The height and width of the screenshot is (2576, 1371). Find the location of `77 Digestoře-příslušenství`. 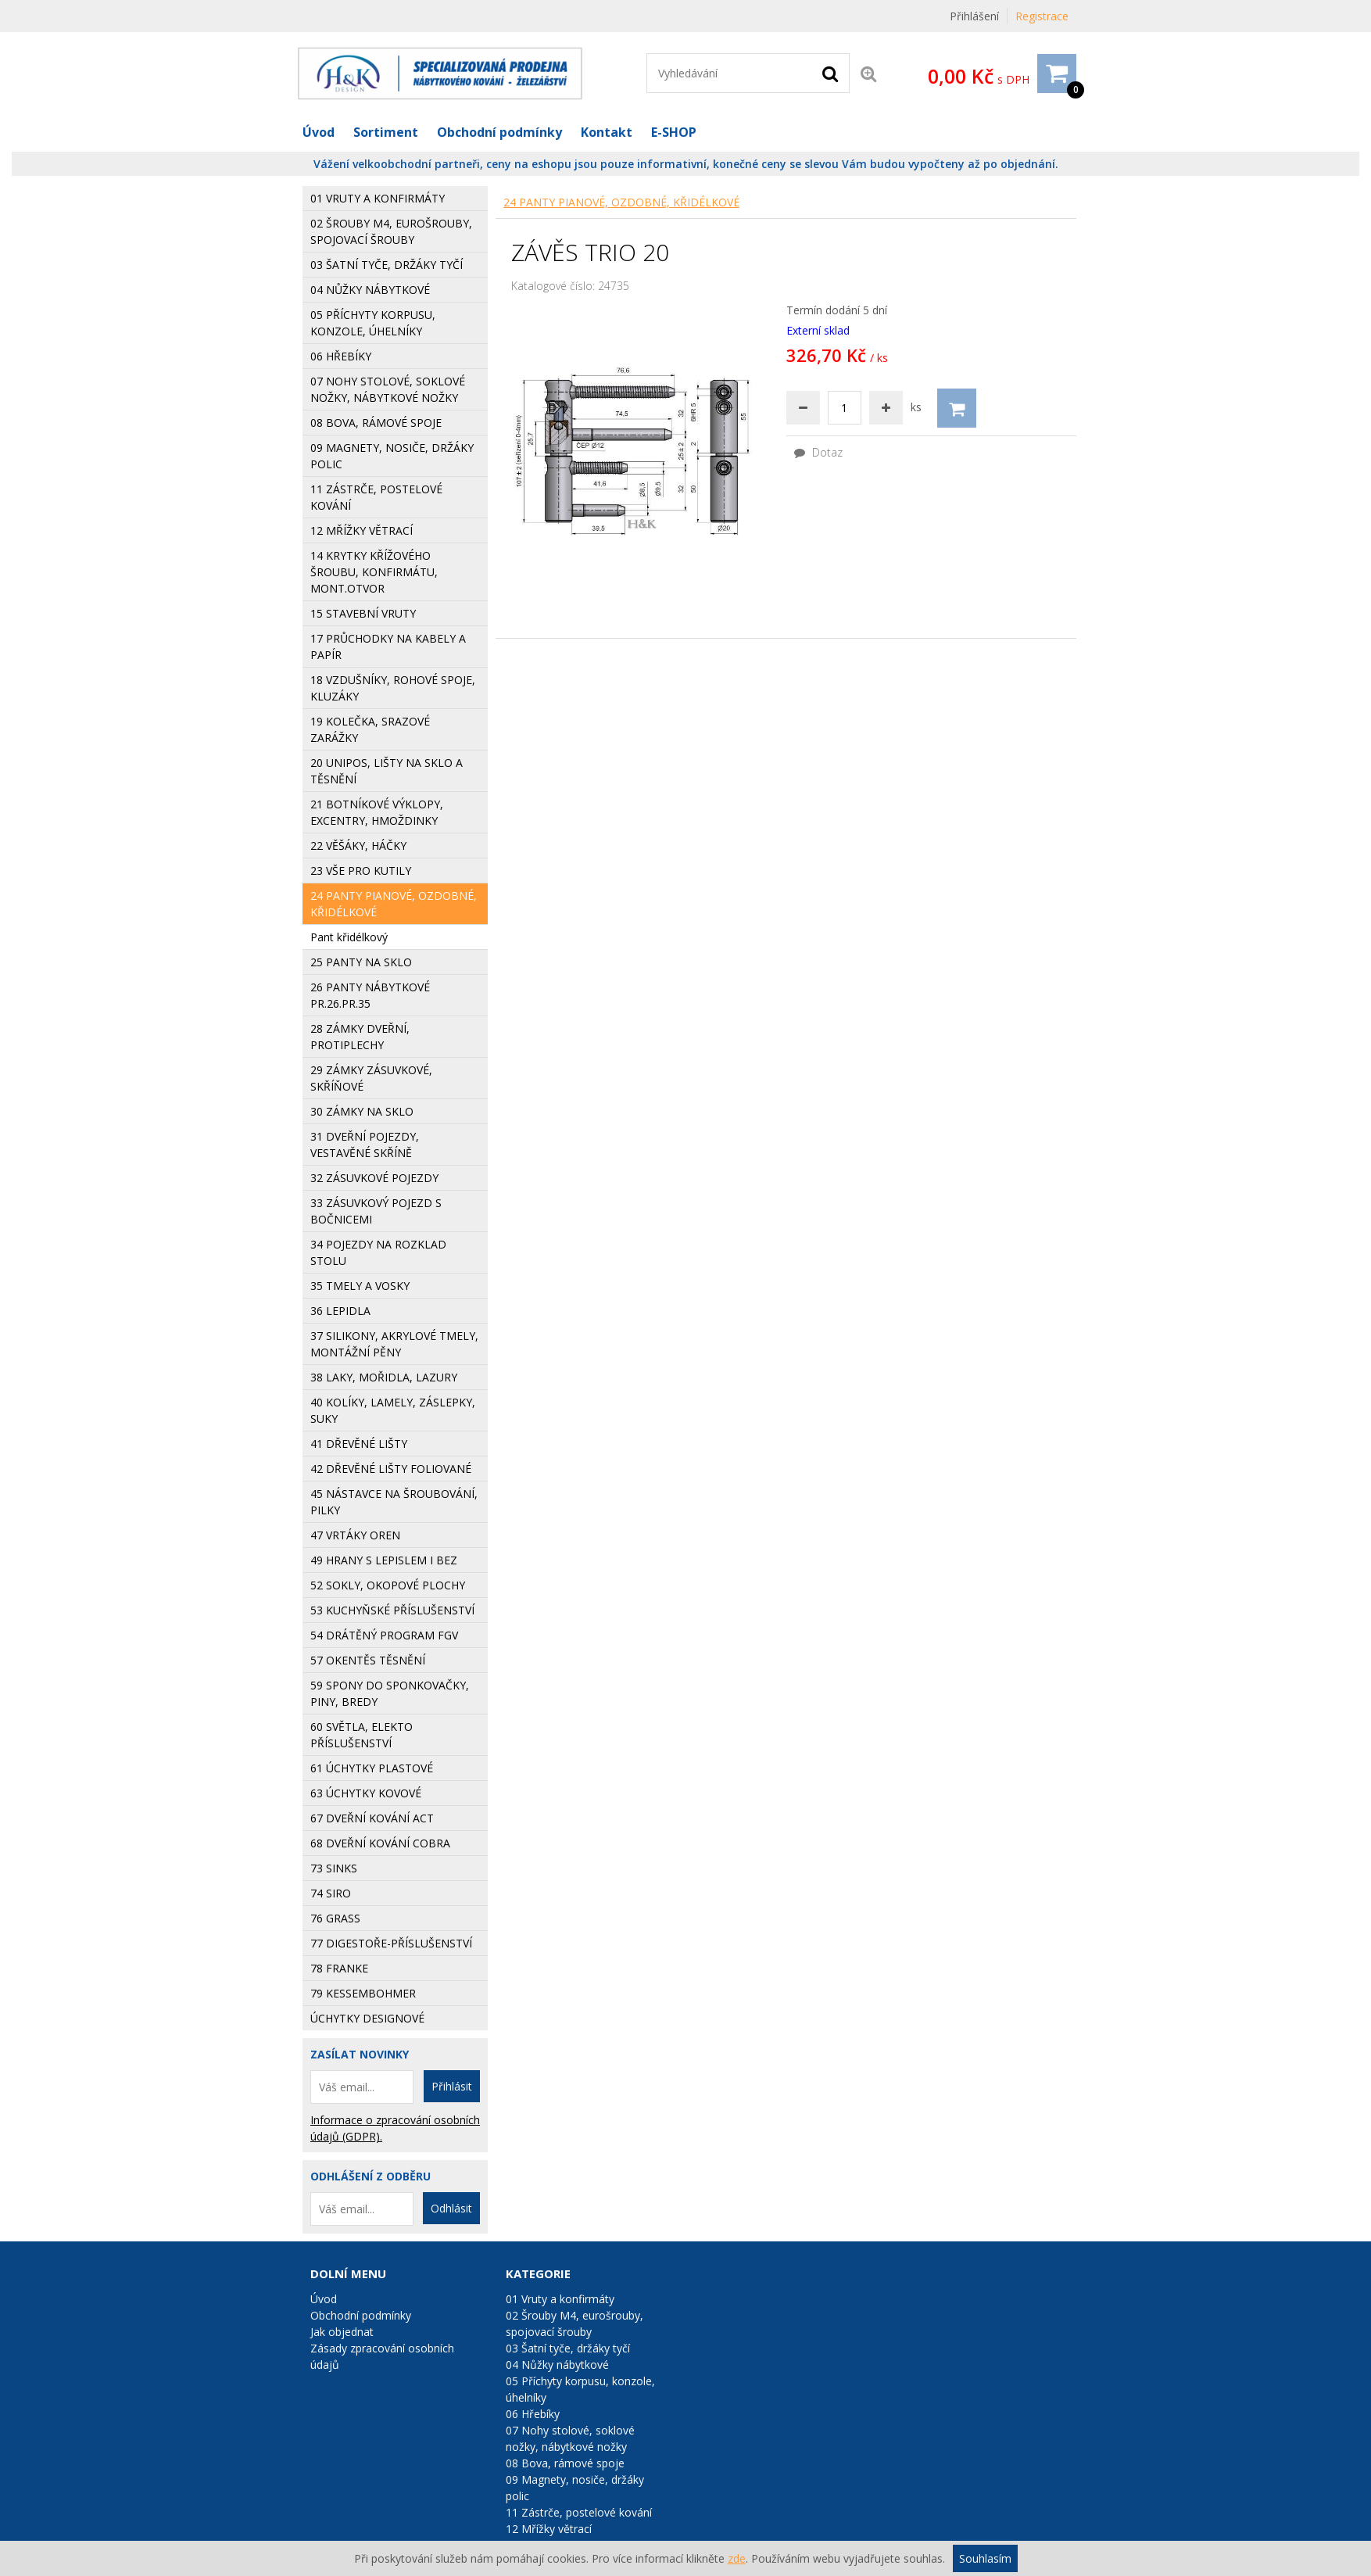

77 Digestoře-příslušenství is located at coordinates (391, 1943).